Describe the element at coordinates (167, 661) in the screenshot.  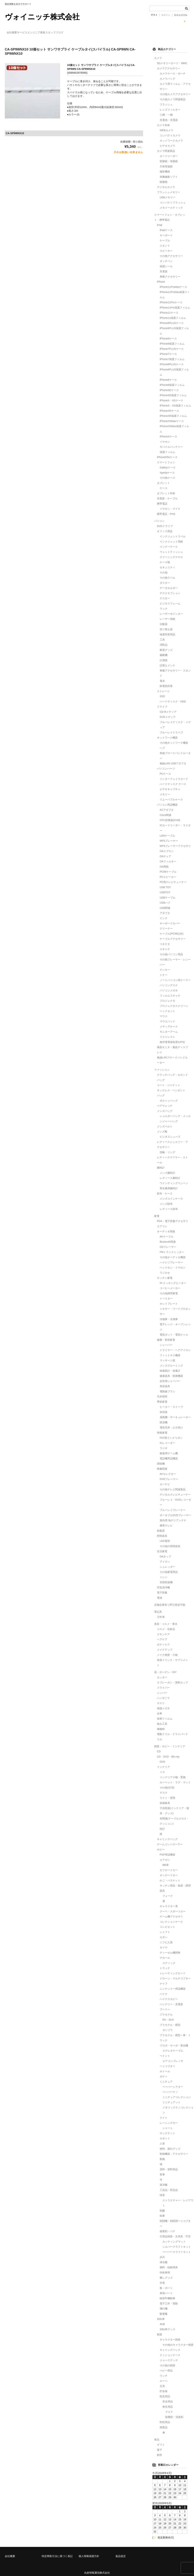
I see `詰替えインク` at that location.